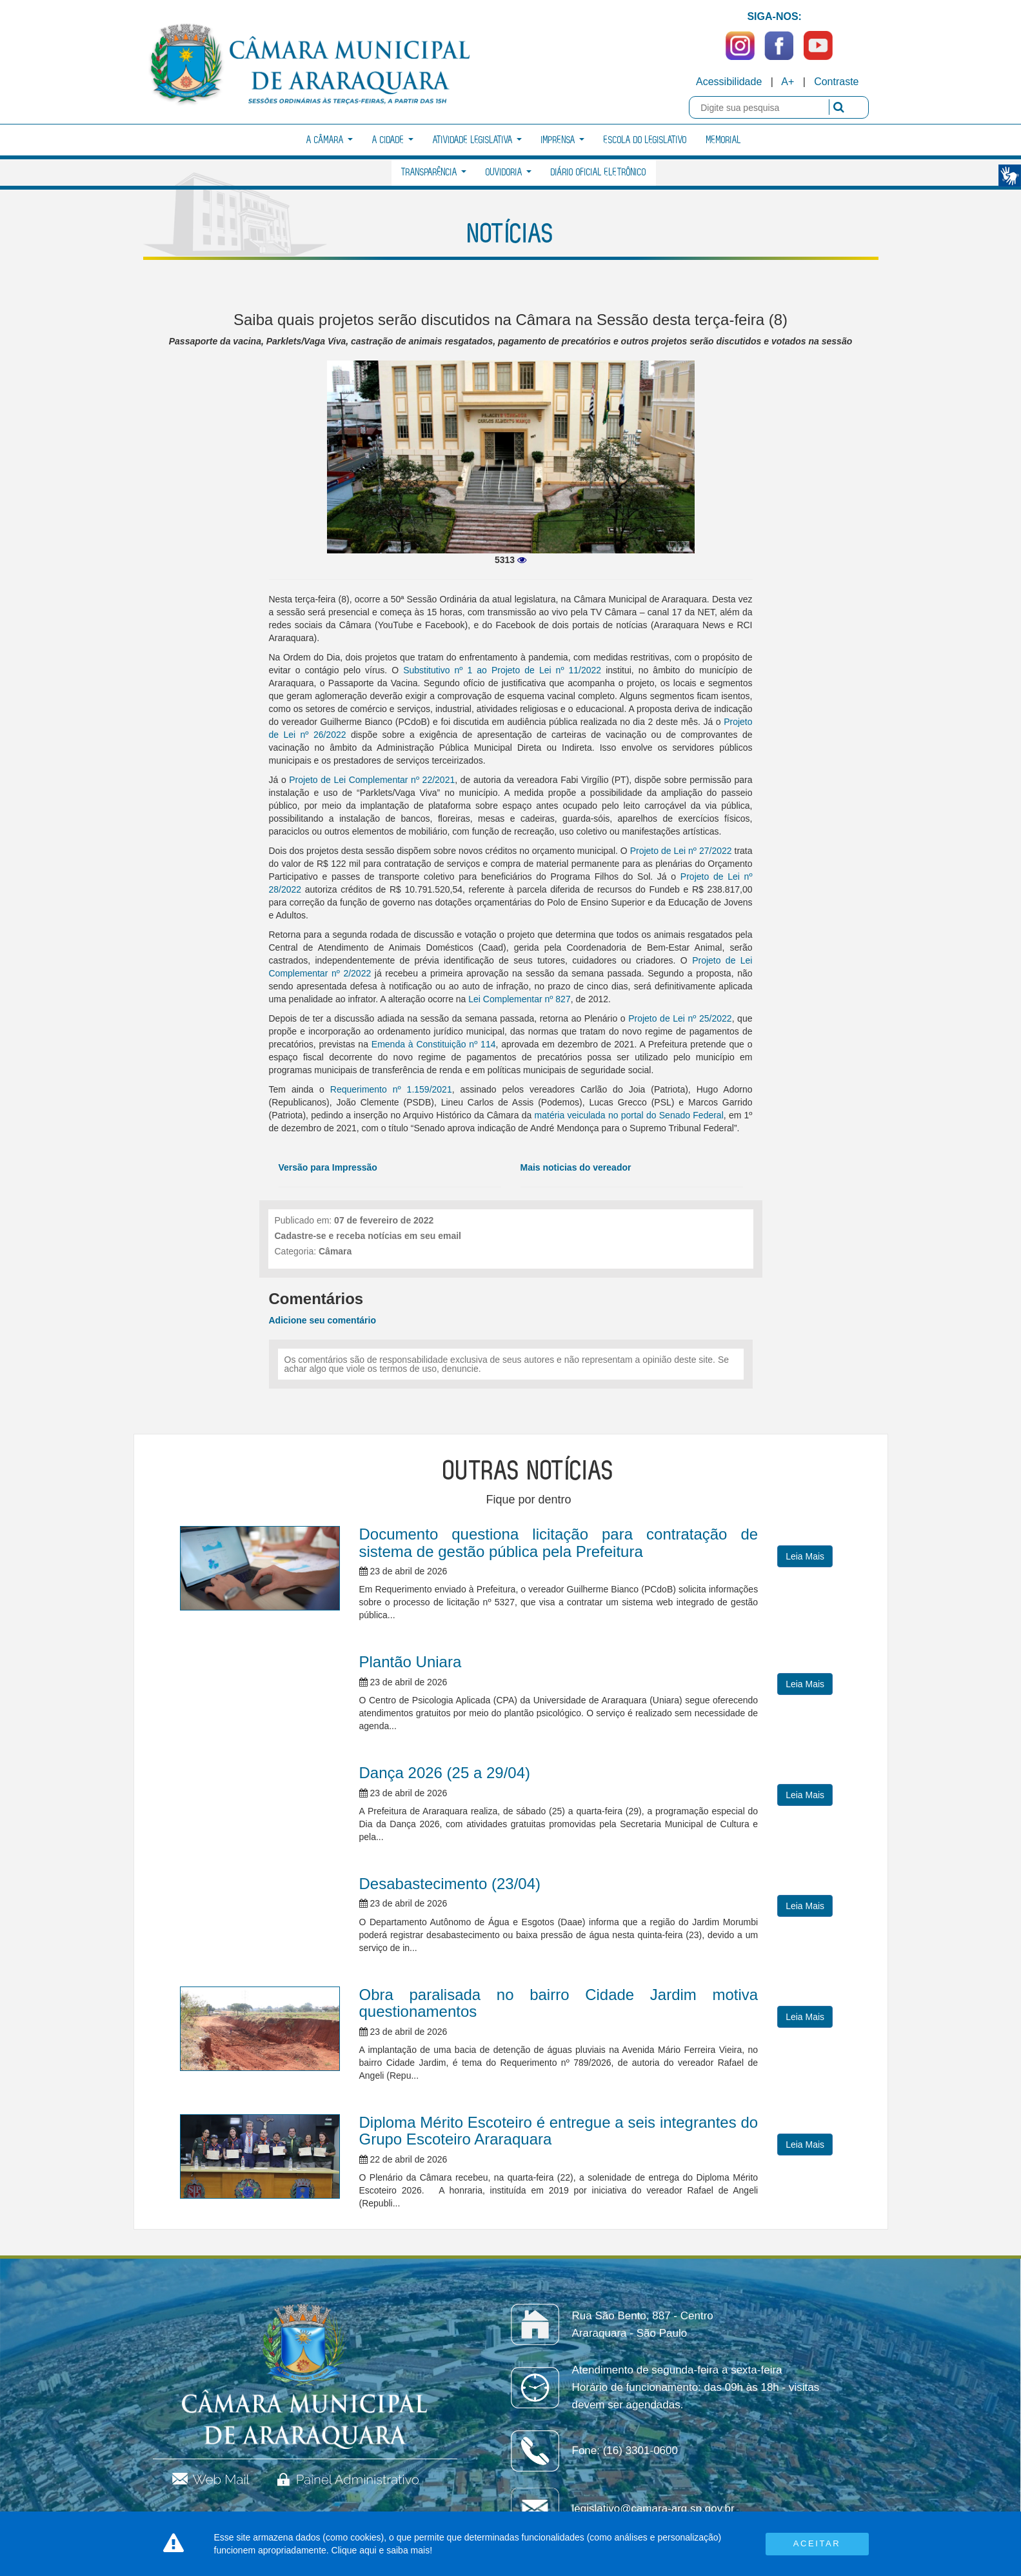  What do you see at coordinates (382, 2550) in the screenshot?
I see `Clique aqui e saiba mais!` at bounding box center [382, 2550].